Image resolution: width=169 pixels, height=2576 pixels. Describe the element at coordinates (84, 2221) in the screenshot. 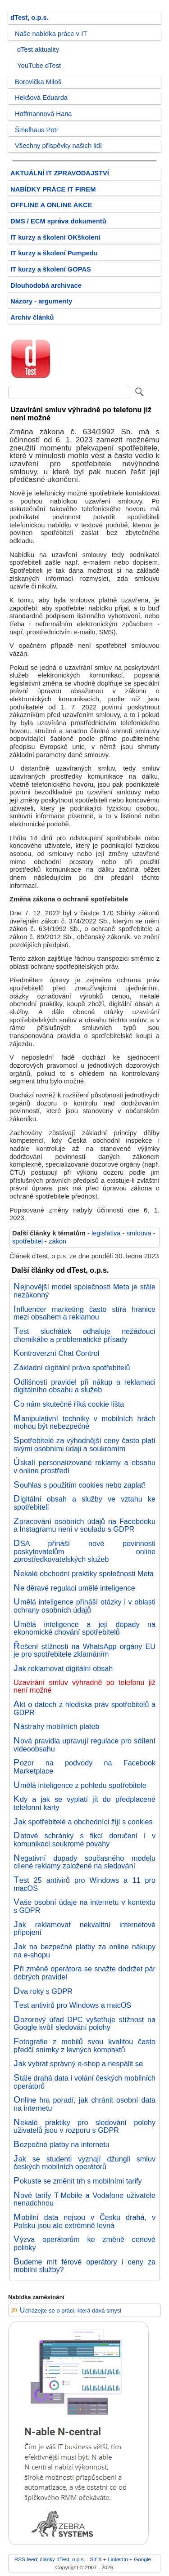

I see `Mobilní data nejsou v Česku drahá, v Polsku jsou ale extrémně levná` at that location.